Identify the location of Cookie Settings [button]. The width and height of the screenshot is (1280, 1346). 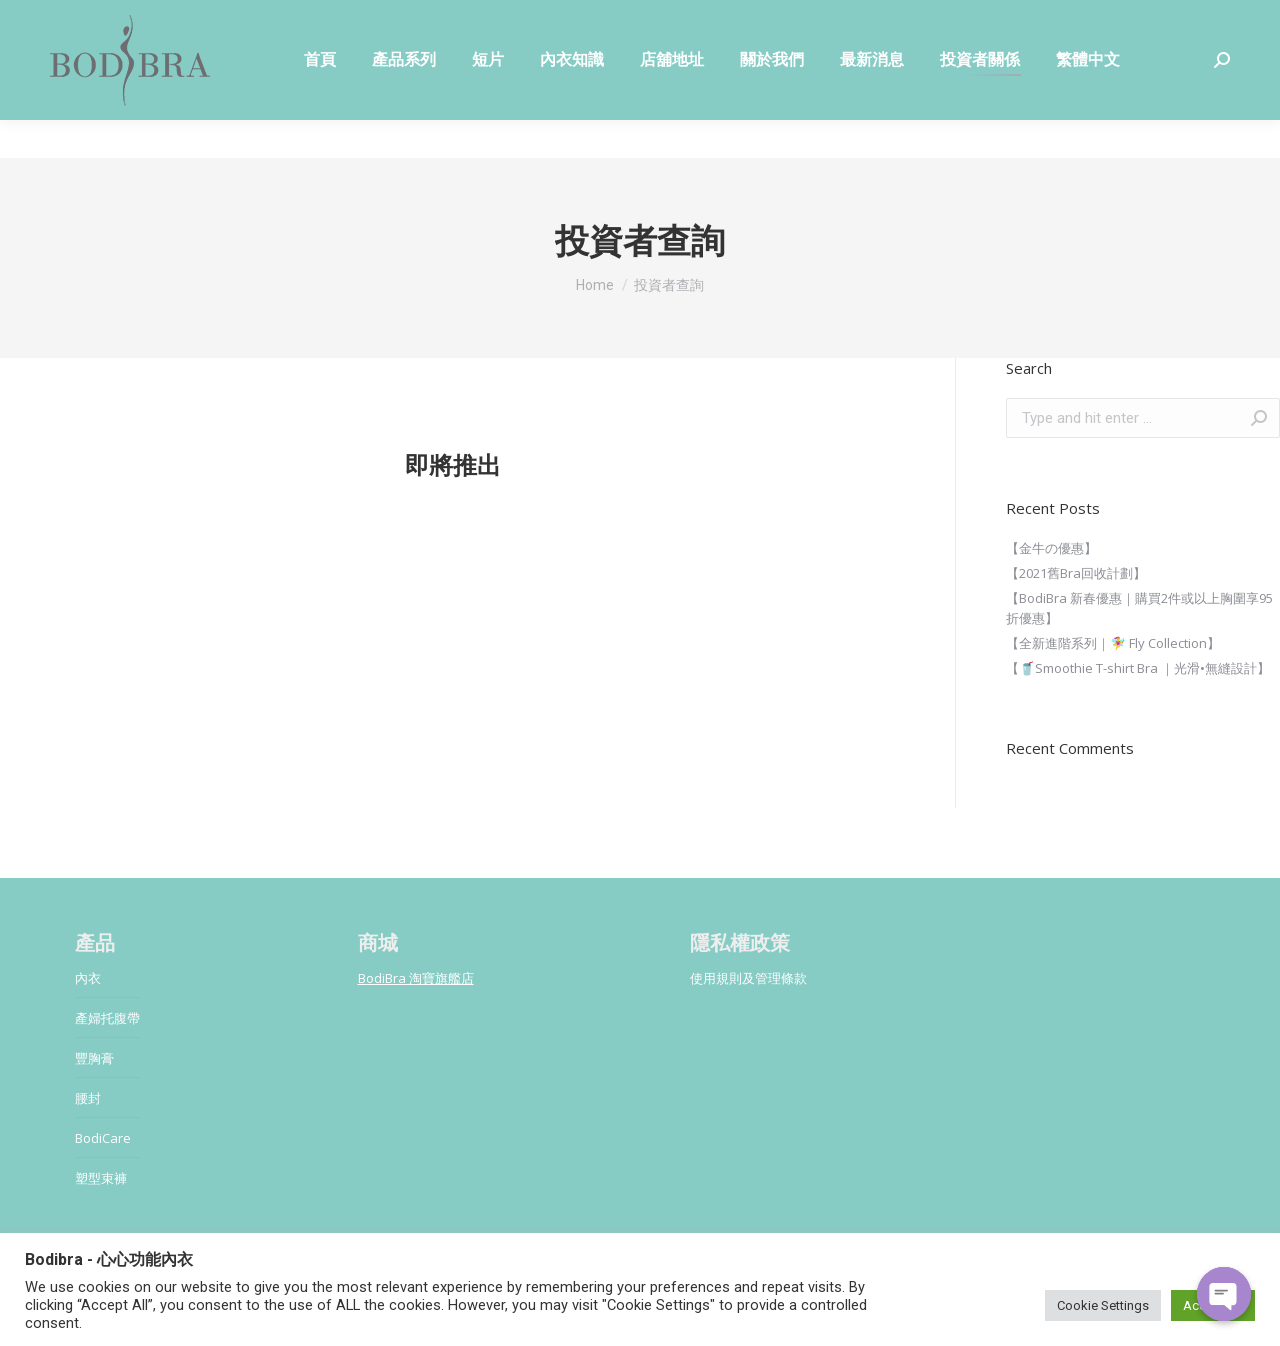
(1103, 1305).